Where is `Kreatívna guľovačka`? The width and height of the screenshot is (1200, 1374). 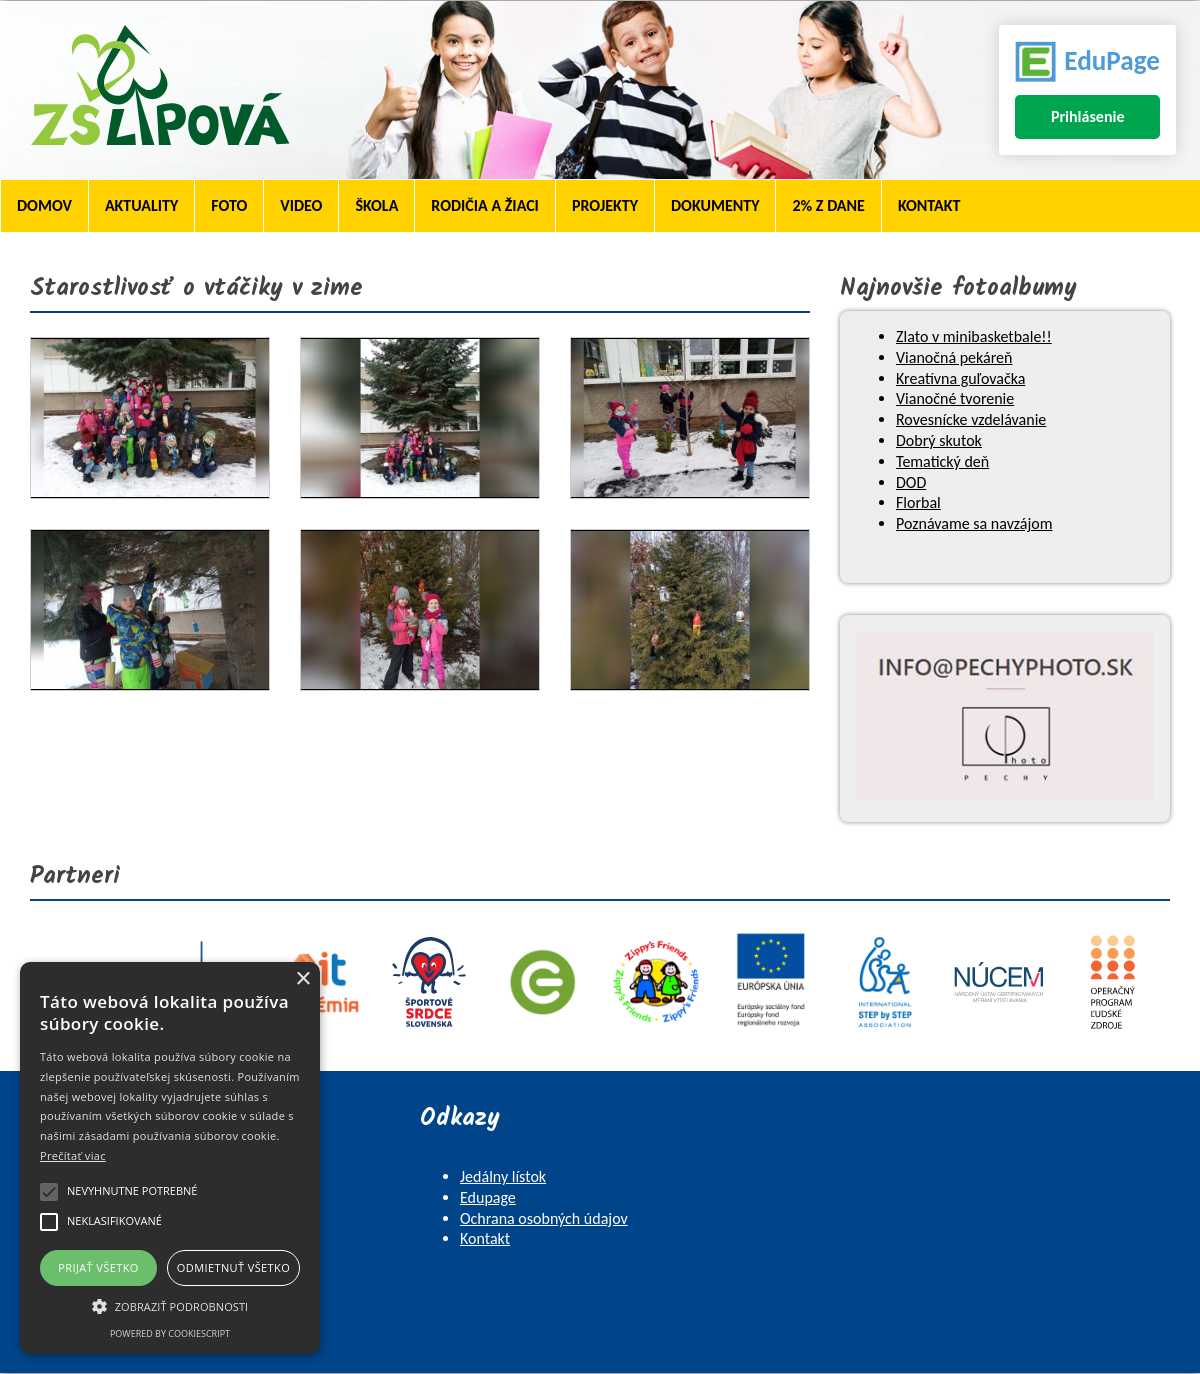 Kreatívna guľovačka is located at coordinates (960, 378).